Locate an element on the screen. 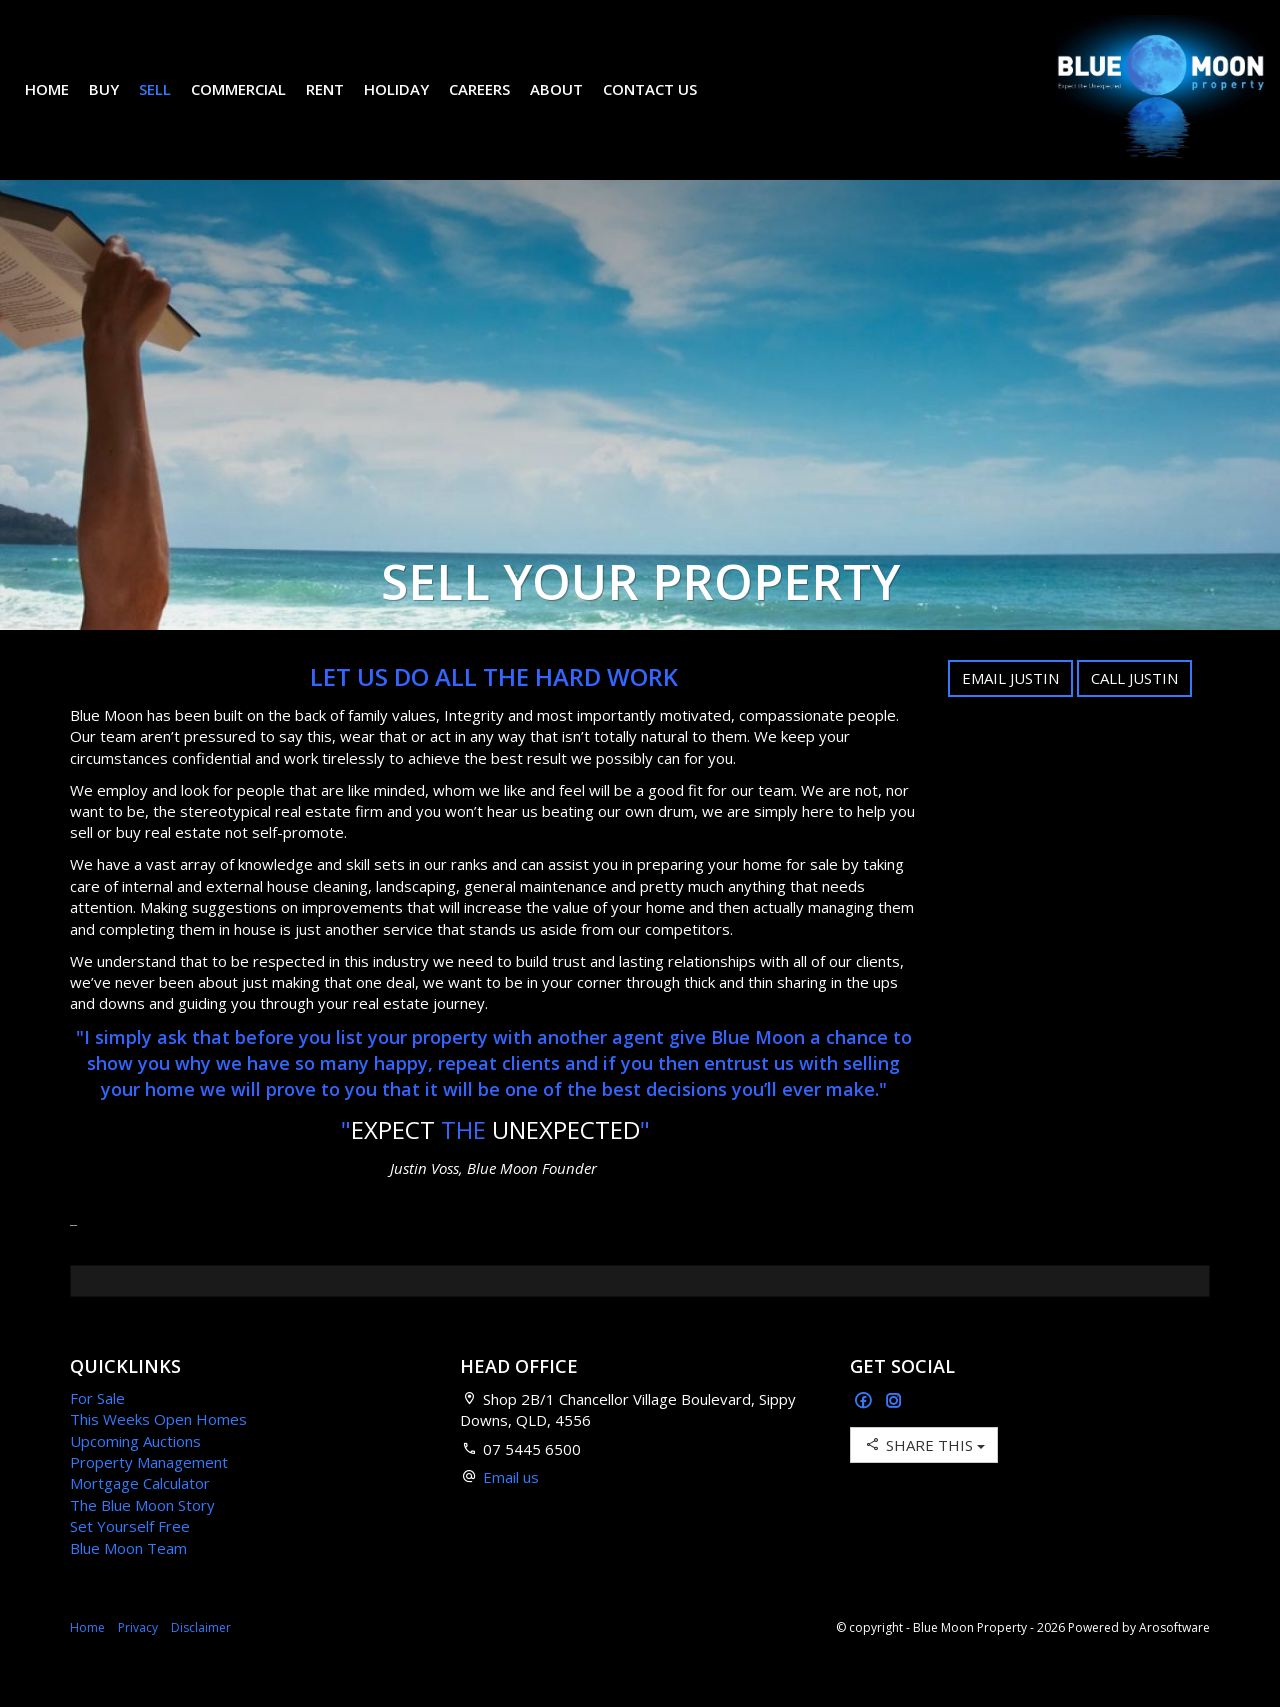 This screenshot has width=1280, height=1707. [Instagram page] is located at coordinates (894, 1431).